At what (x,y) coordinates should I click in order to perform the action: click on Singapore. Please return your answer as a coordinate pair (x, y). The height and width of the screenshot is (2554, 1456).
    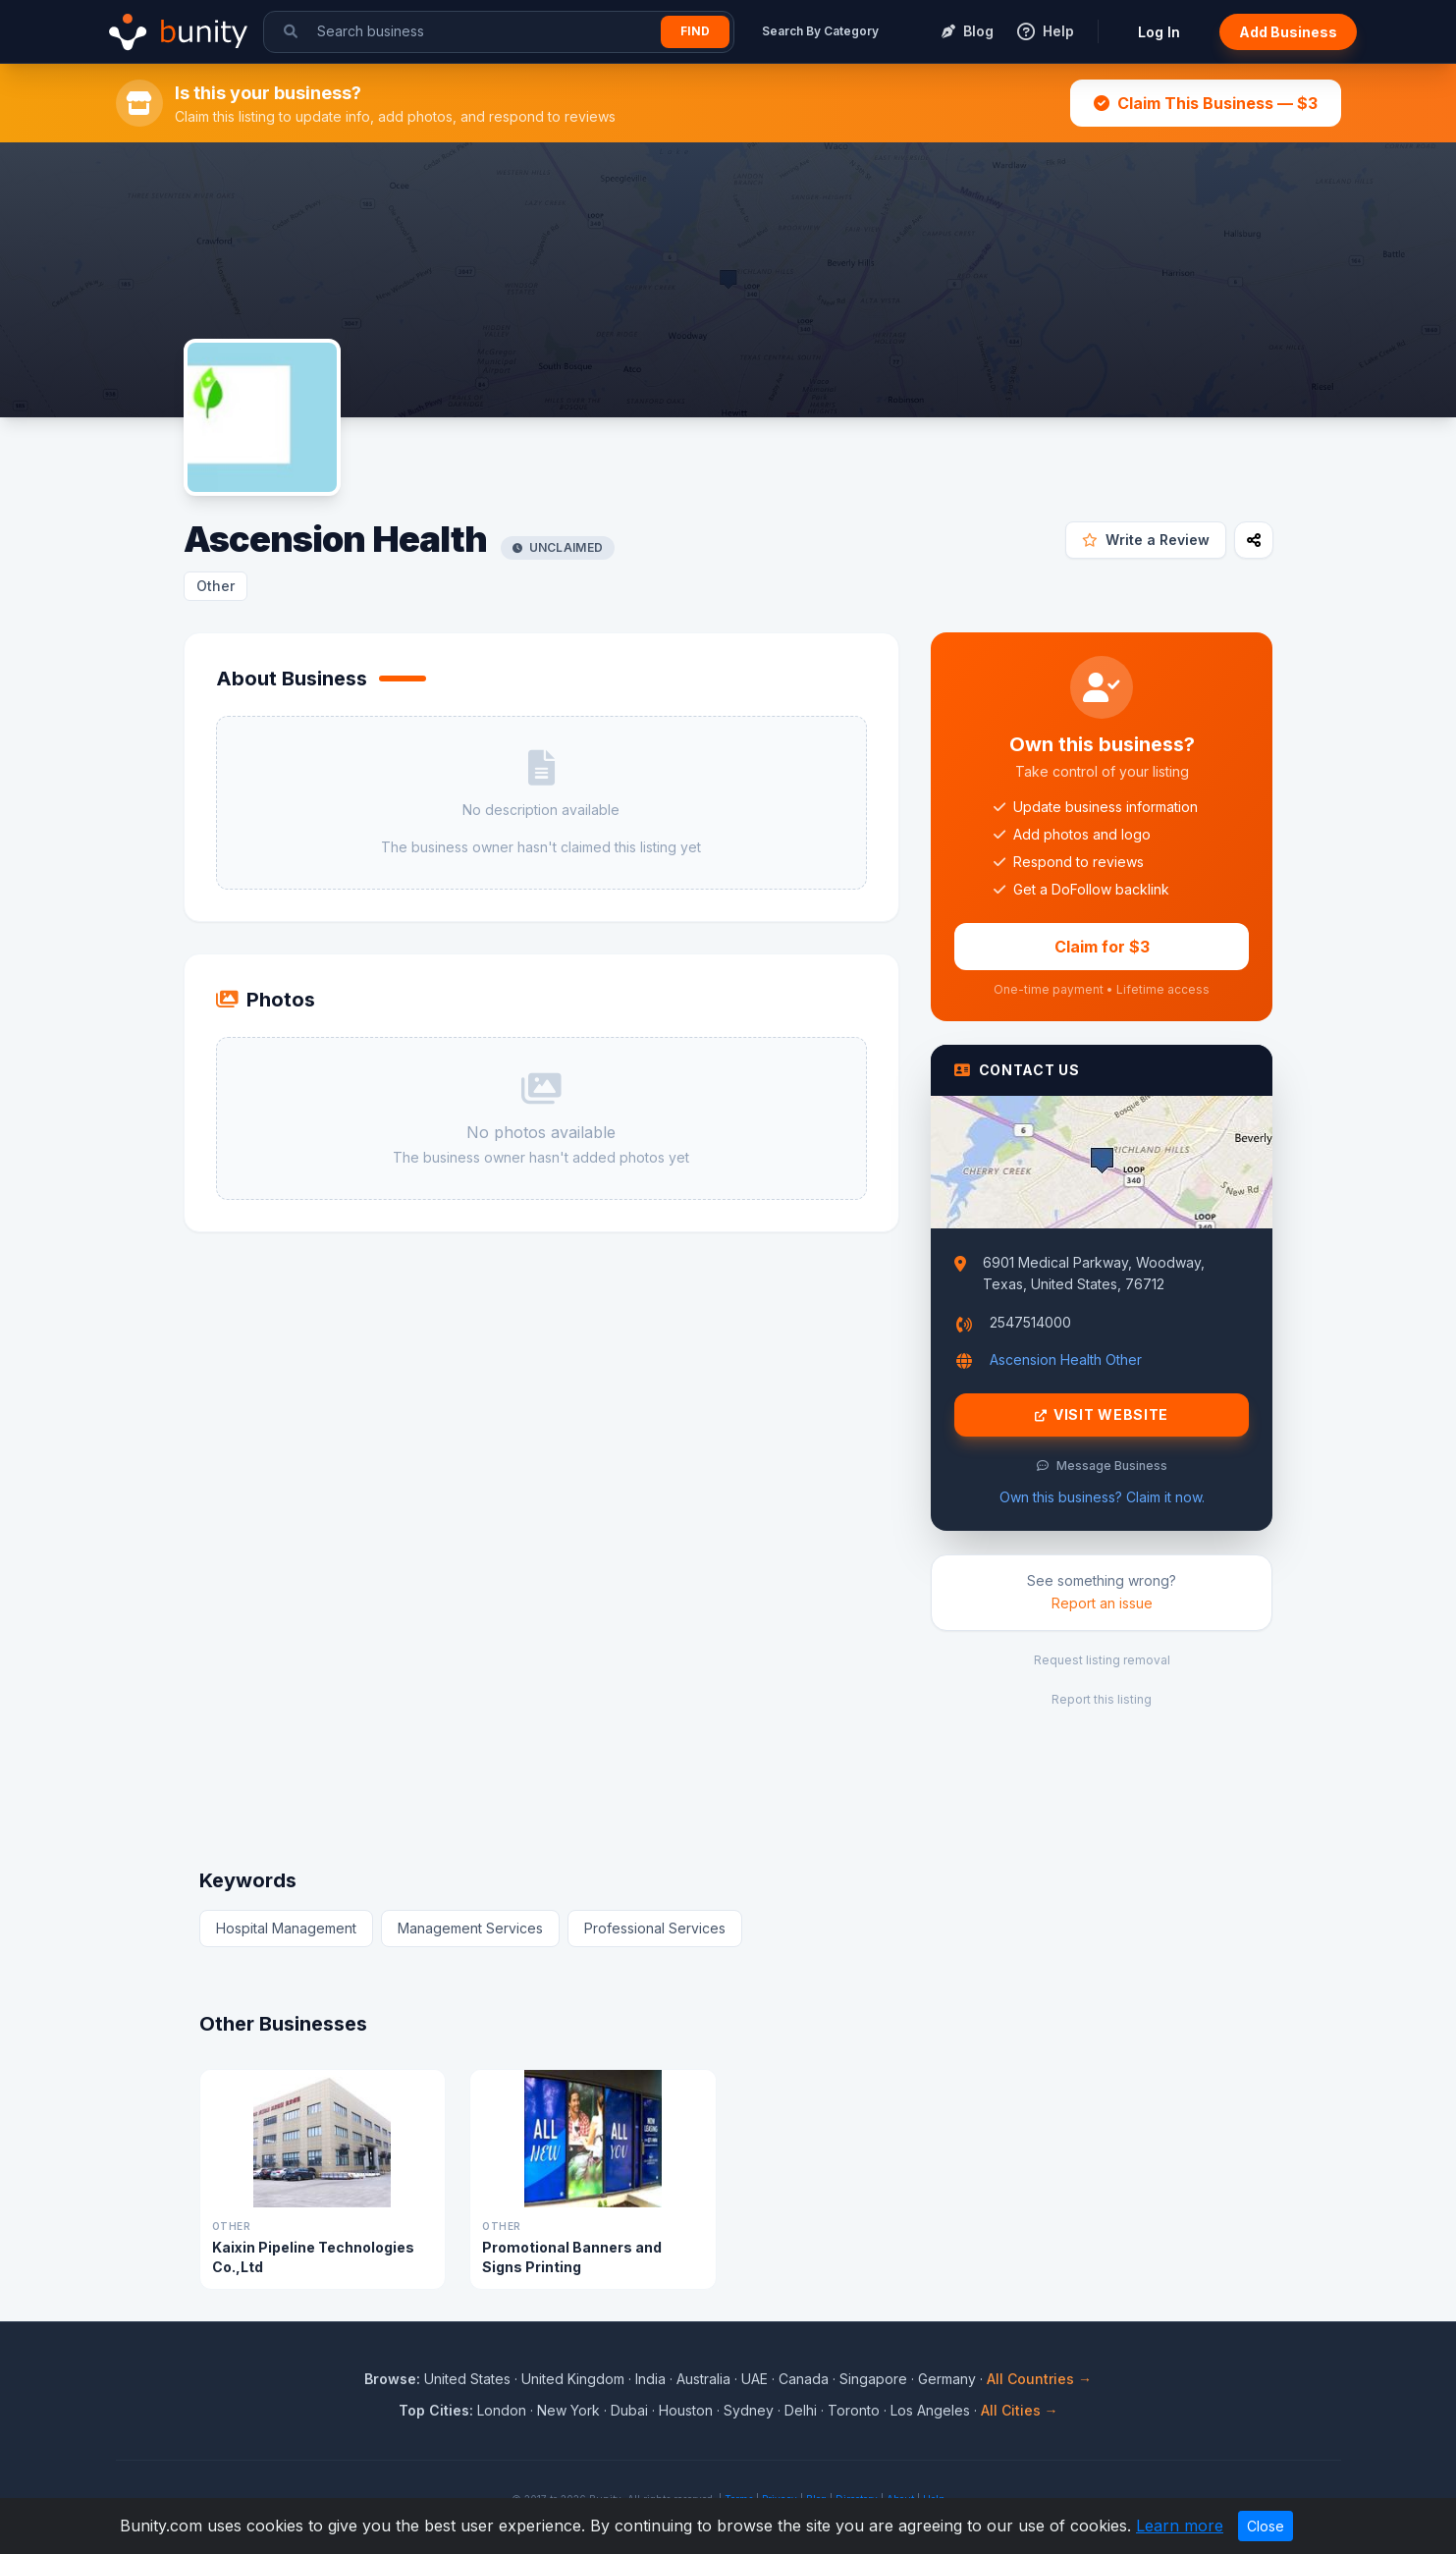
    Looking at the image, I should click on (873, 2378).